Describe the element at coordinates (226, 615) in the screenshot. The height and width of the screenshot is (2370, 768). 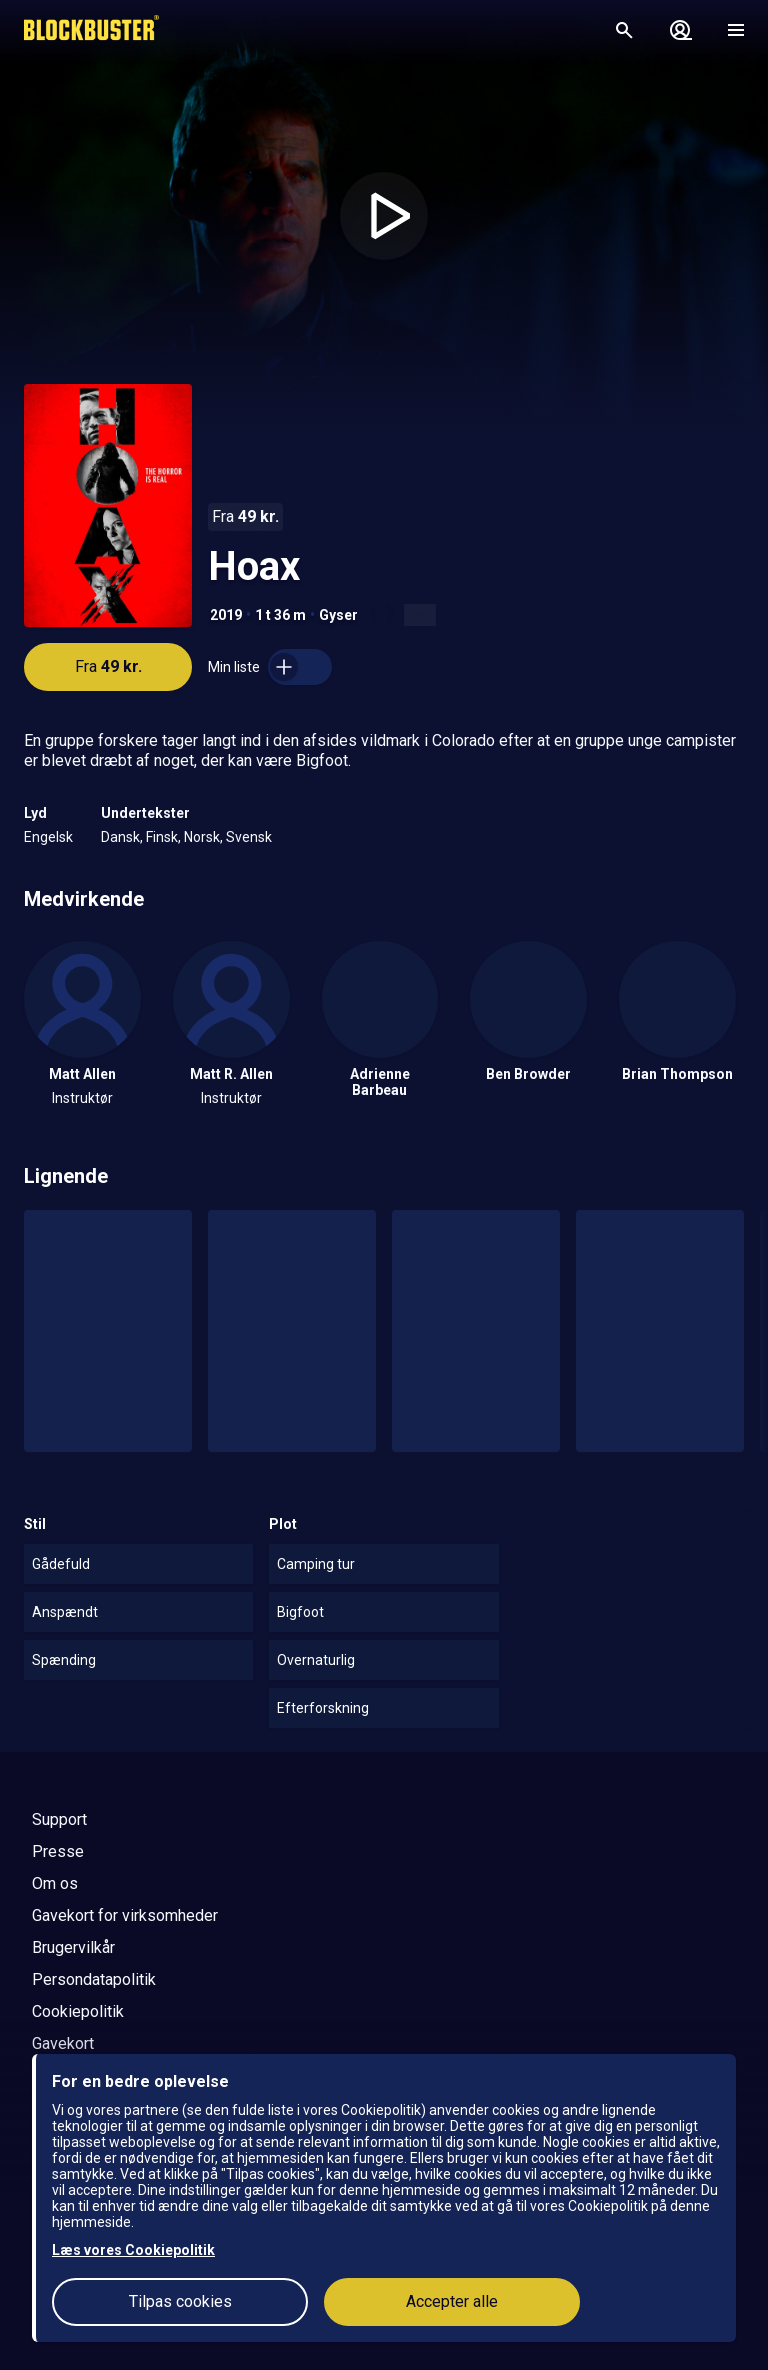
I see `2019` at that location.